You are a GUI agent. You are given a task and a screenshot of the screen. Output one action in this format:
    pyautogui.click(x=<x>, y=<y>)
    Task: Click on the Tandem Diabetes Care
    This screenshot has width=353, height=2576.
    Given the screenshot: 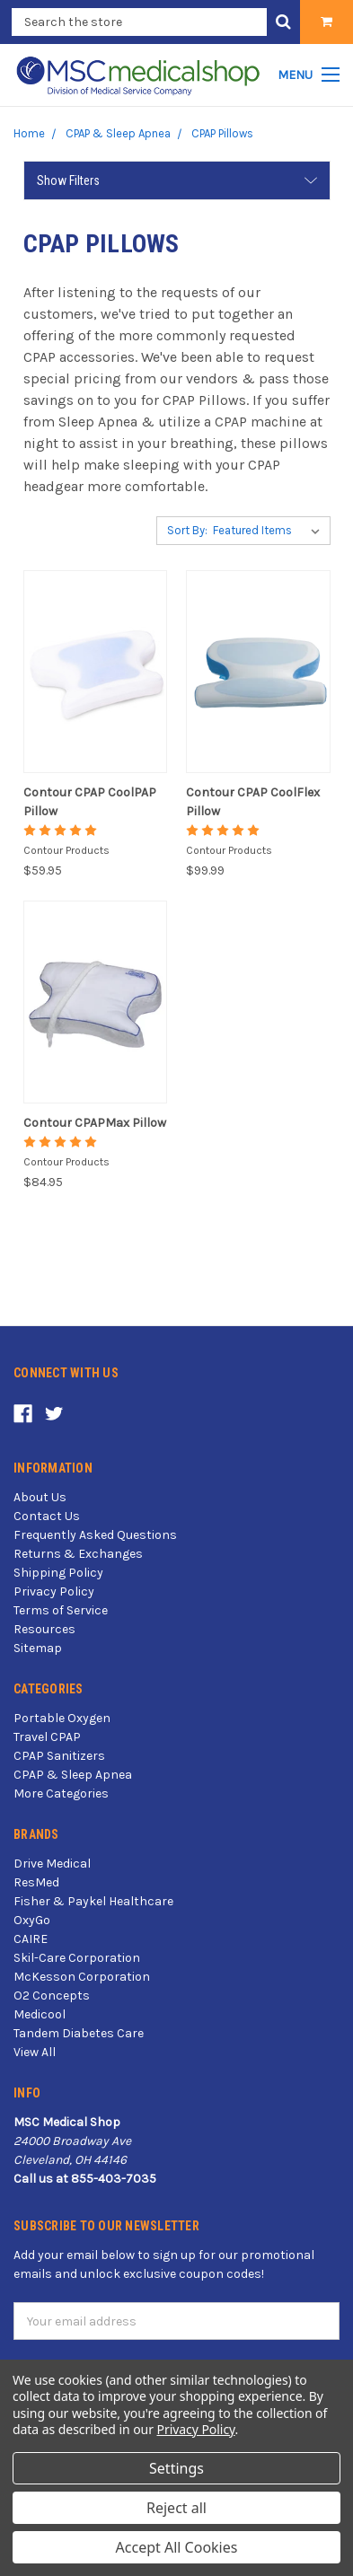 What is the action you would take?
    pyautogui.click(x=78, y=2033)
    